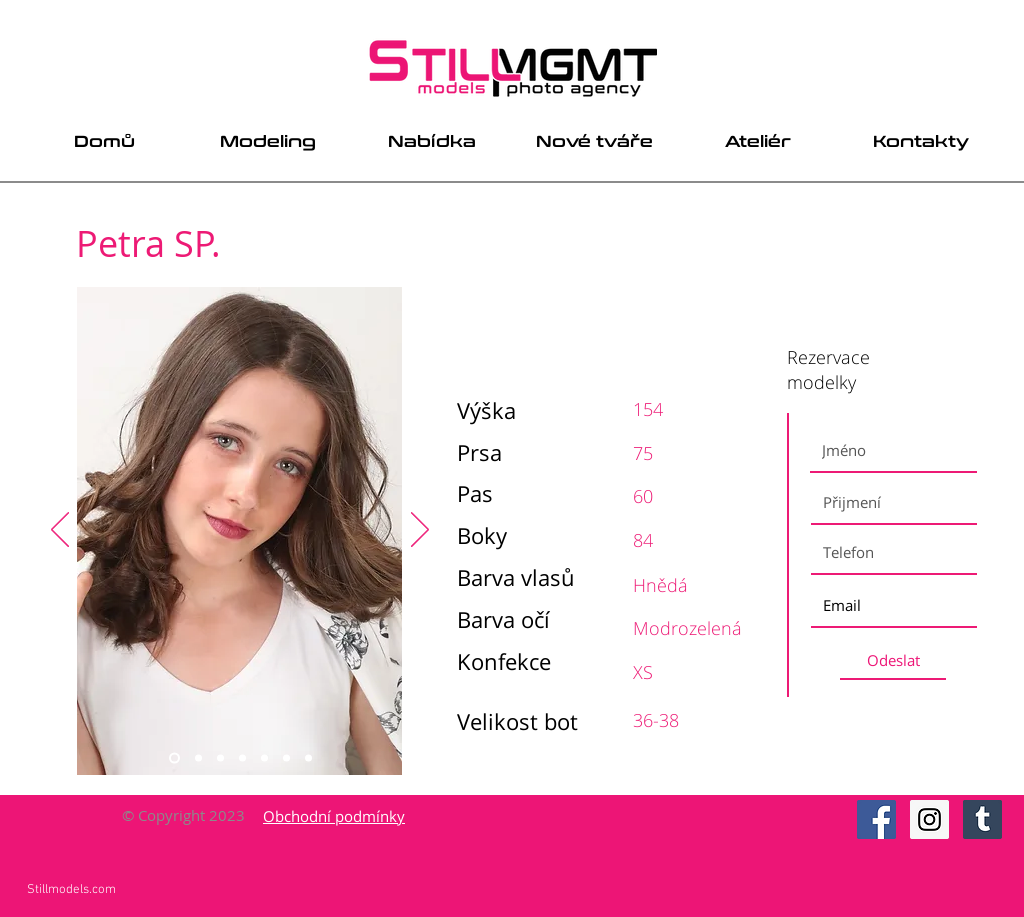 The width and height of the screenshot is (1024, 917). I want to click on [Slide 3], so click(220, 758).